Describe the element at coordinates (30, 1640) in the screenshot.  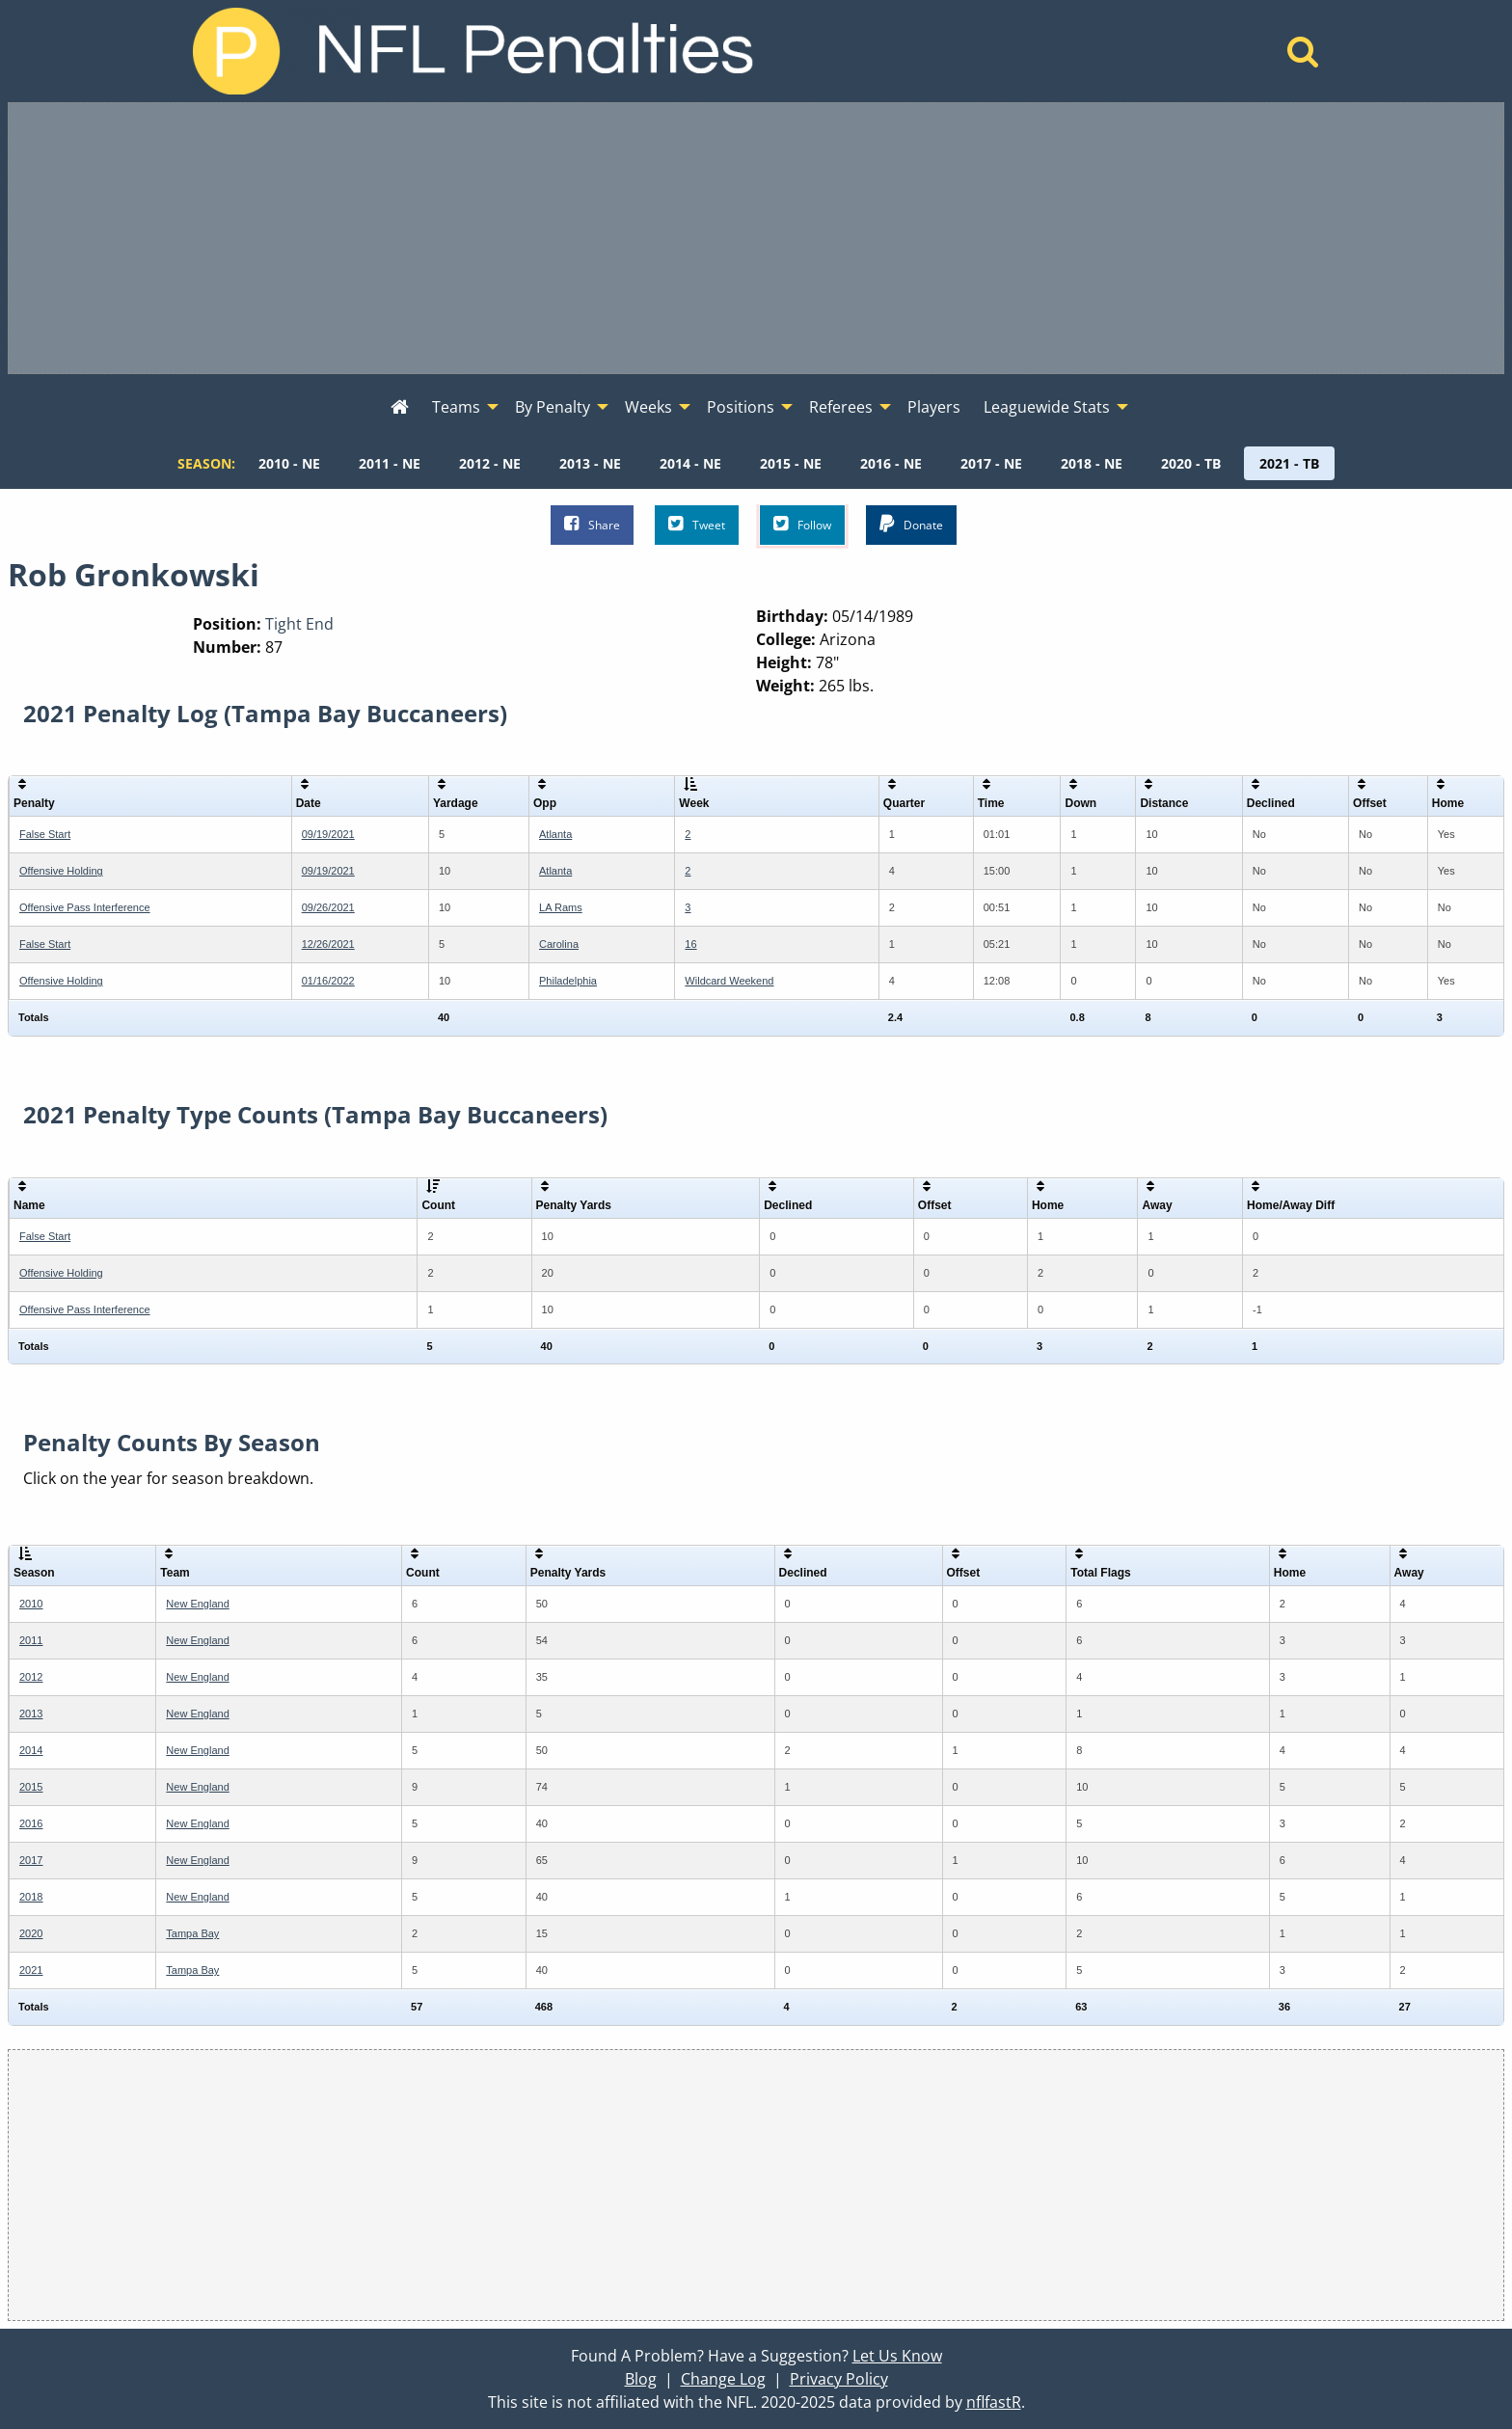
I see `2011` at that location.